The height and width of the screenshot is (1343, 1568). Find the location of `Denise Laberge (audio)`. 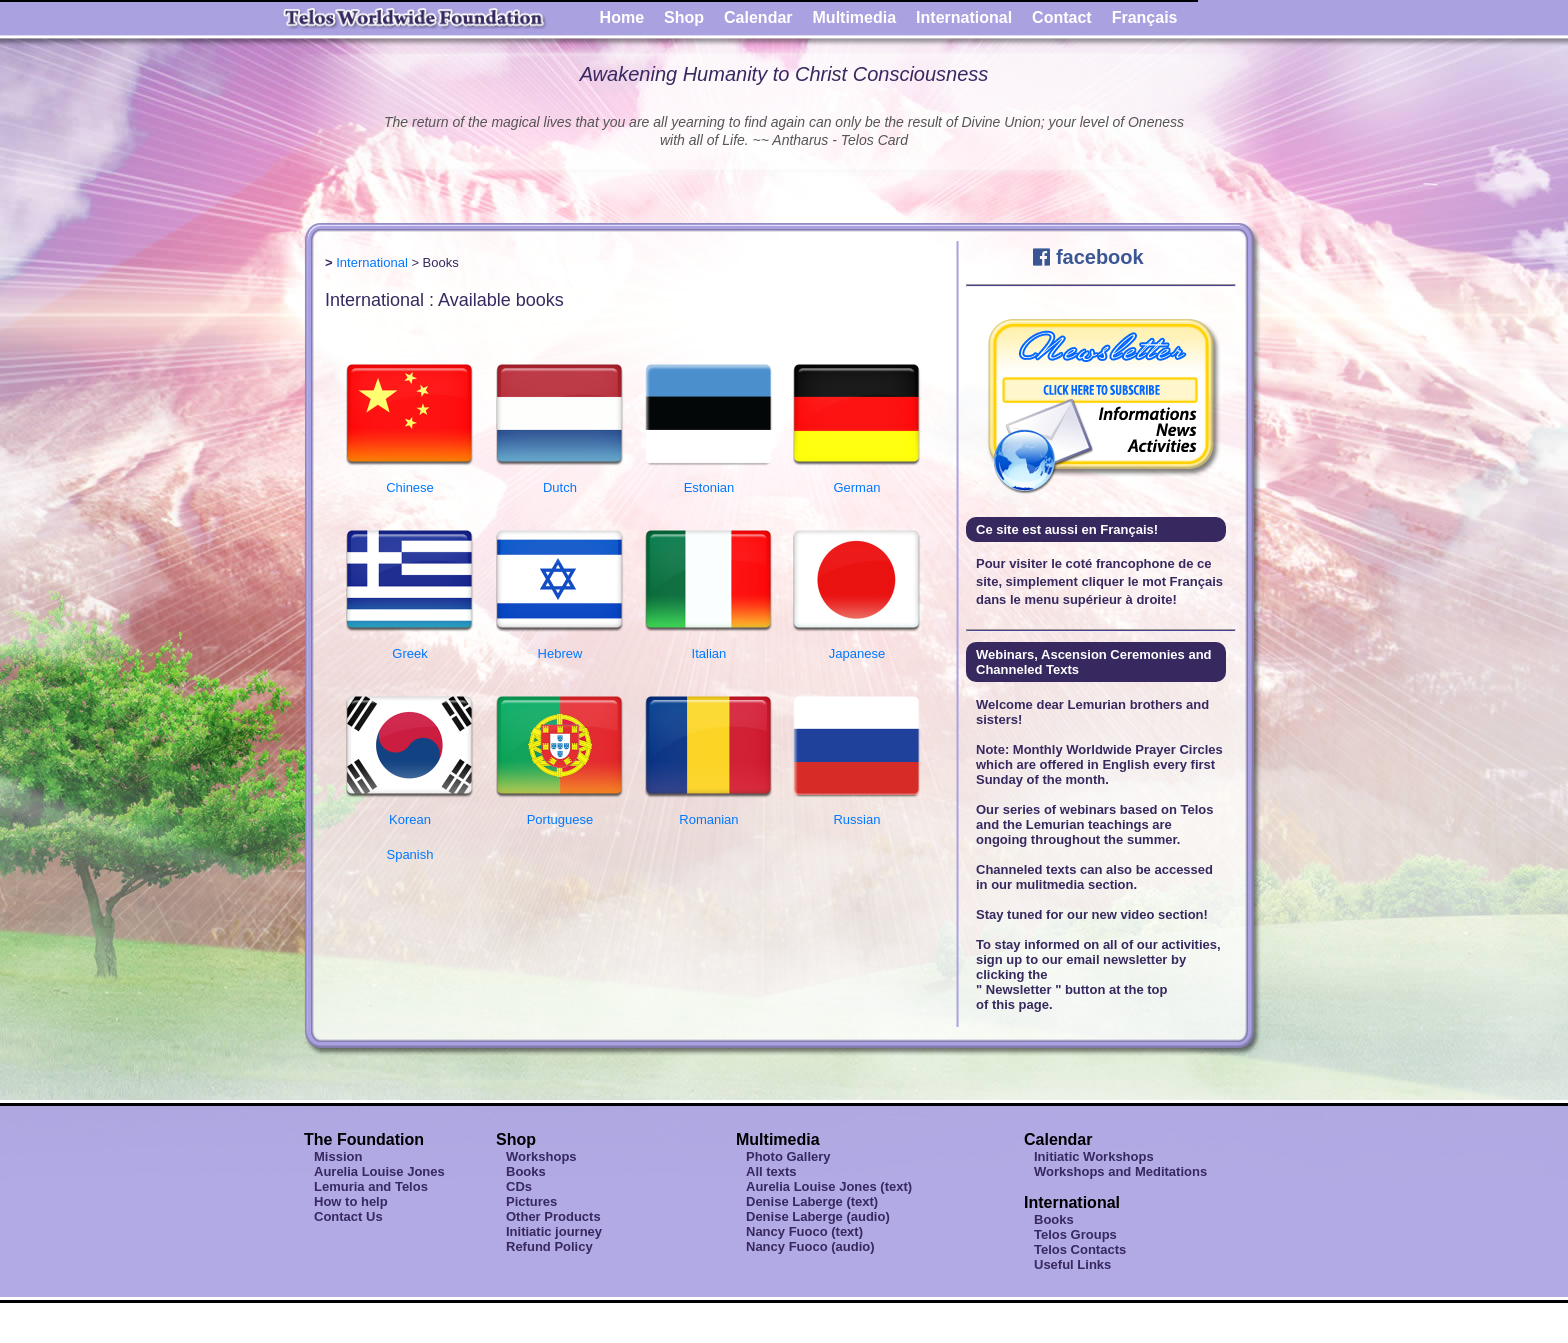

Denise Laberge (audio) is located at coordinates (818, 1216).